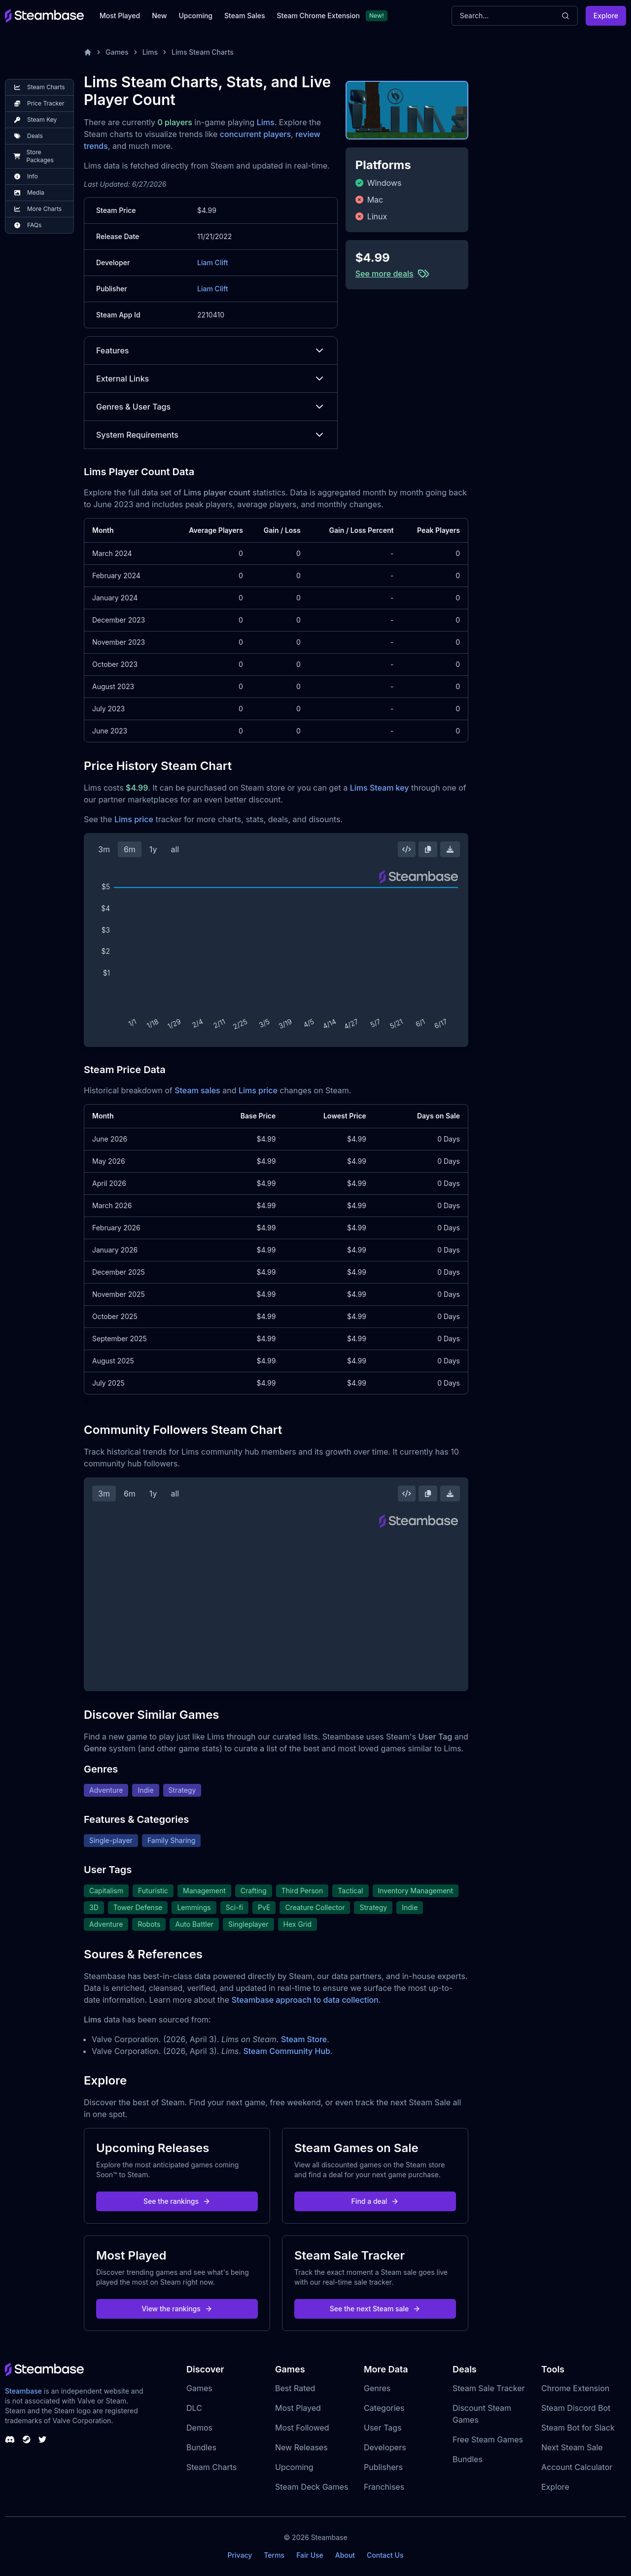 The image size is (631, 2576). Describe the element at coordinates (117, 52) in the screenshot. I see `Games` at that location.